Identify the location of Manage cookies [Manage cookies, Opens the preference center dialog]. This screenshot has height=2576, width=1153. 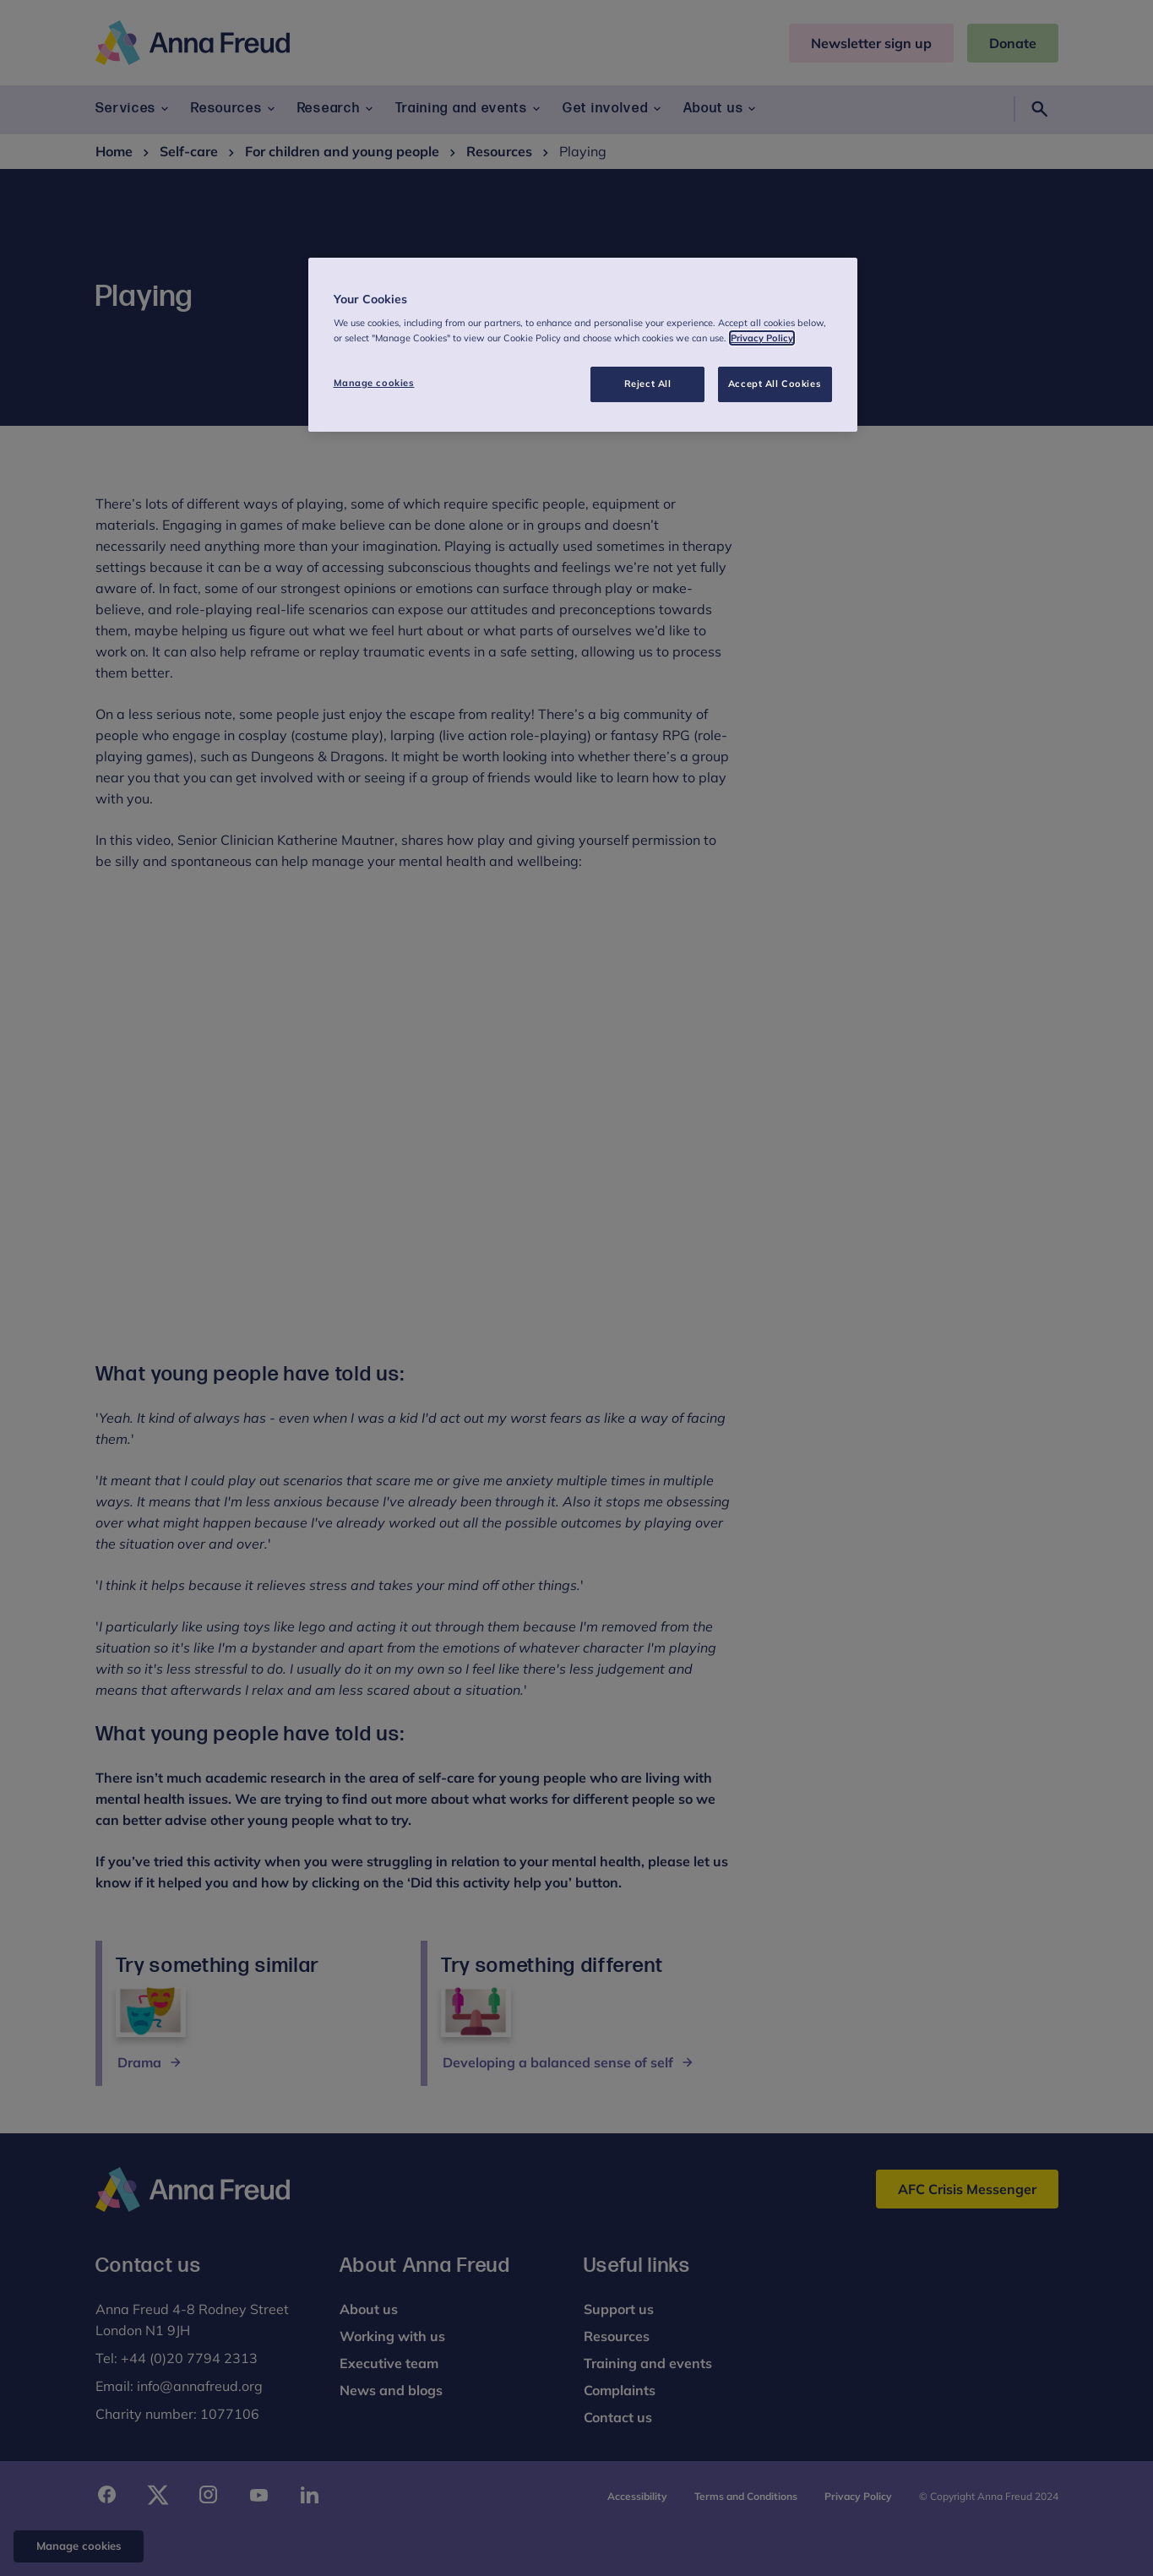
(374, 383).